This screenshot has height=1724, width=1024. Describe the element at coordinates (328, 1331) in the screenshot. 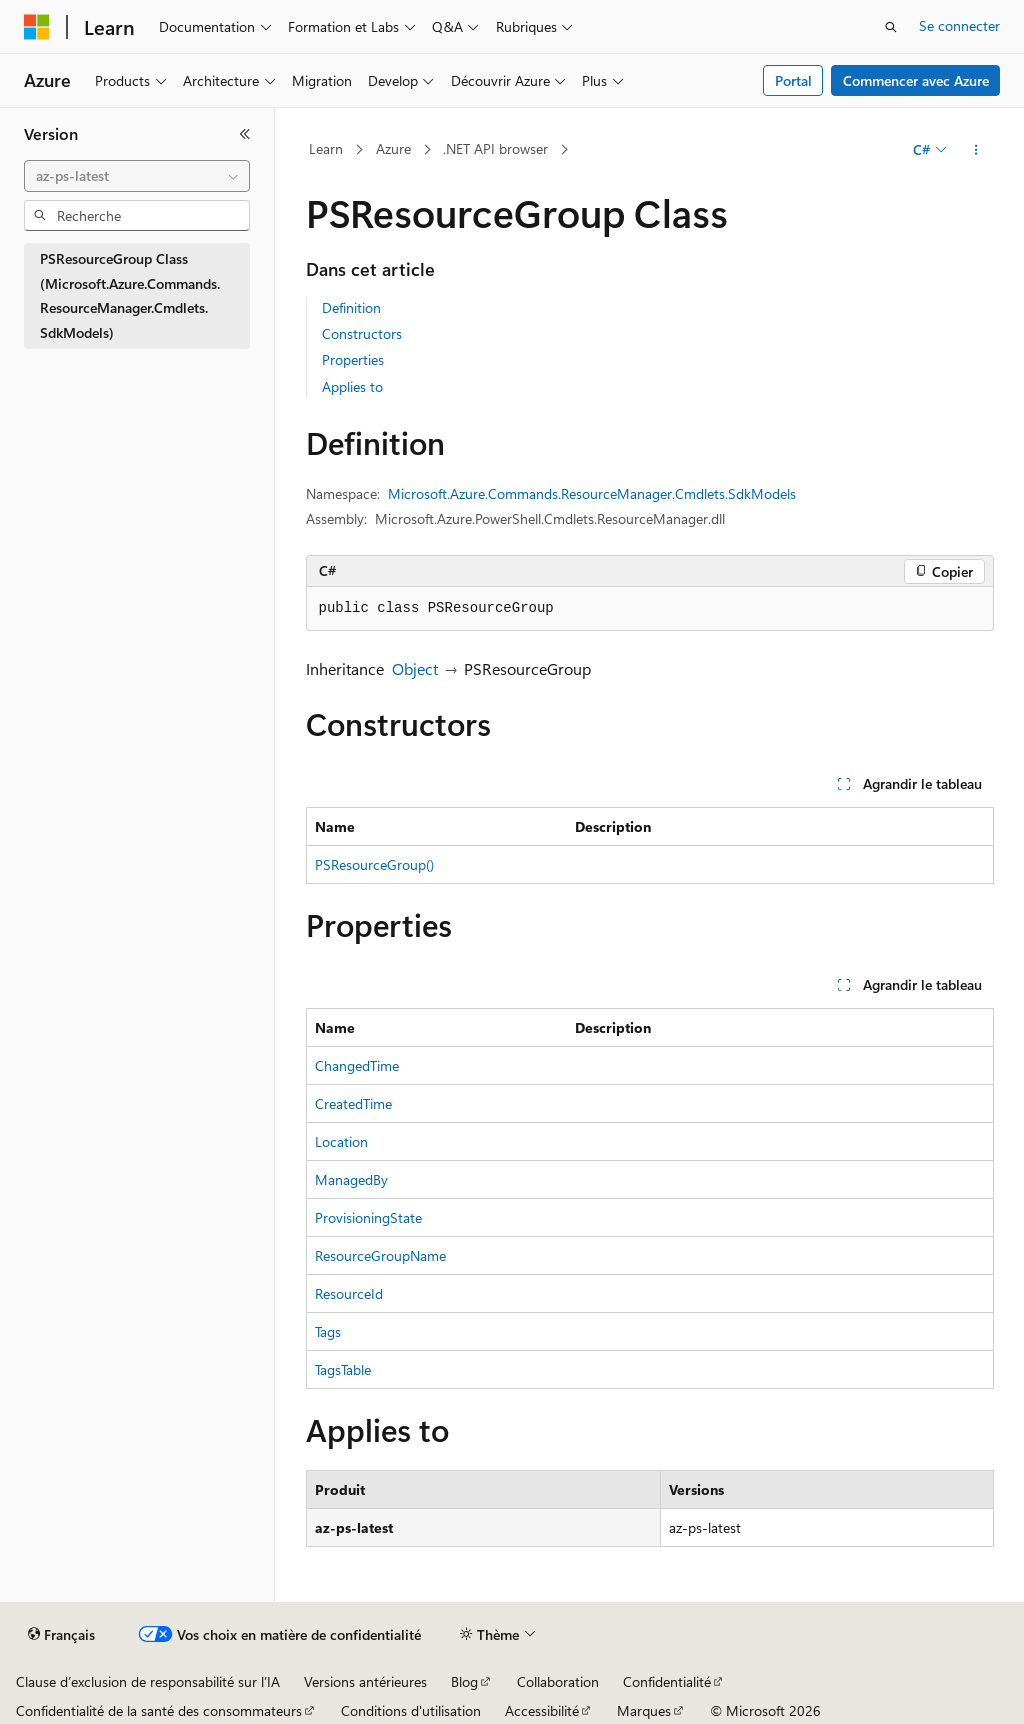

I see `Tags` at that location.